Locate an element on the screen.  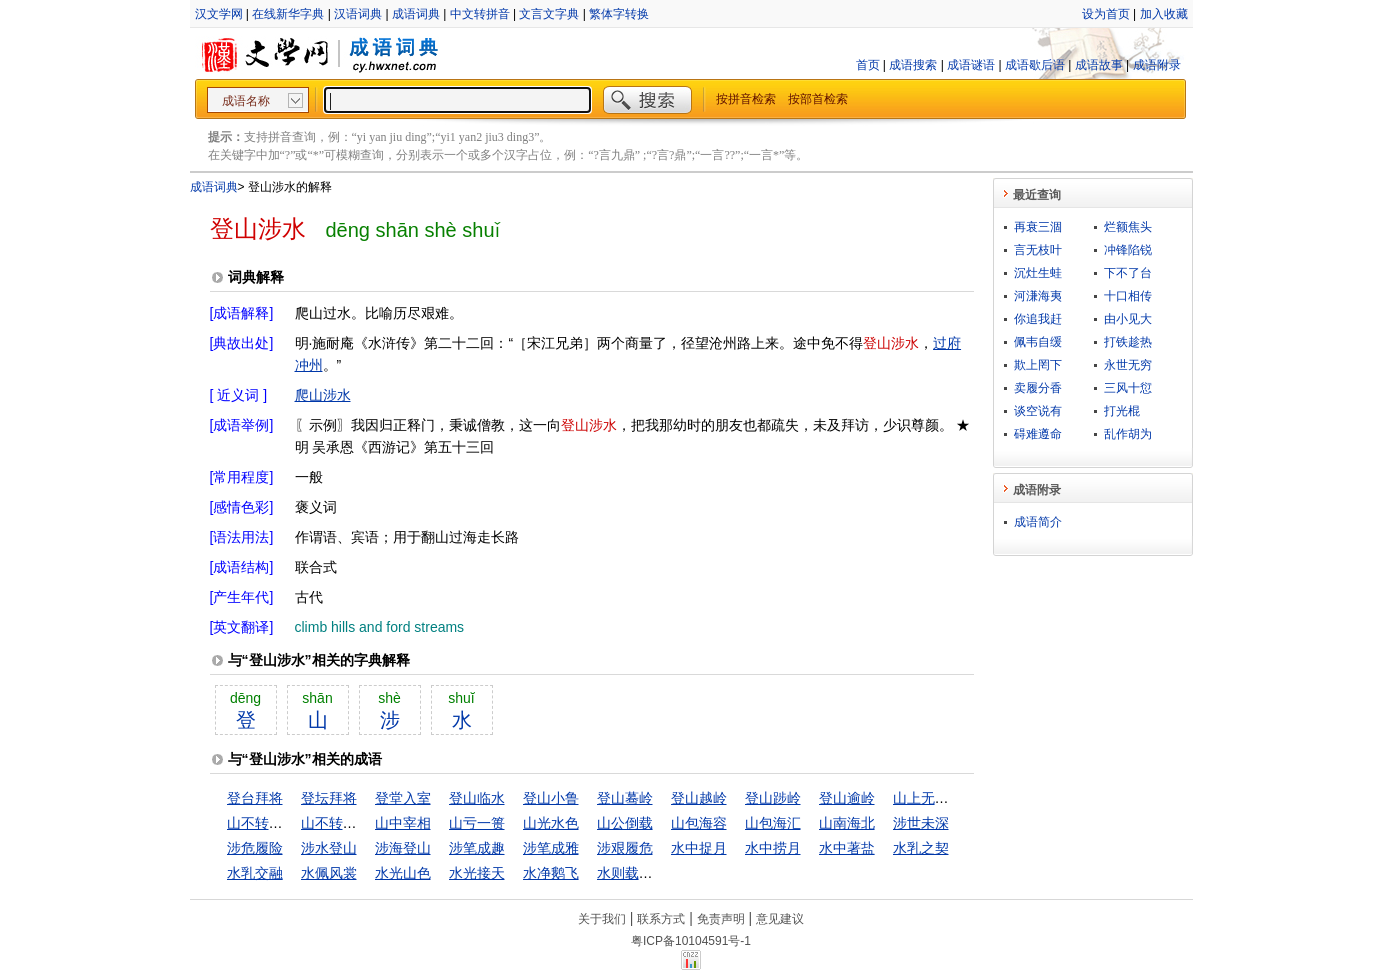
登山蓦岭 is located at coordinates (625, 798).